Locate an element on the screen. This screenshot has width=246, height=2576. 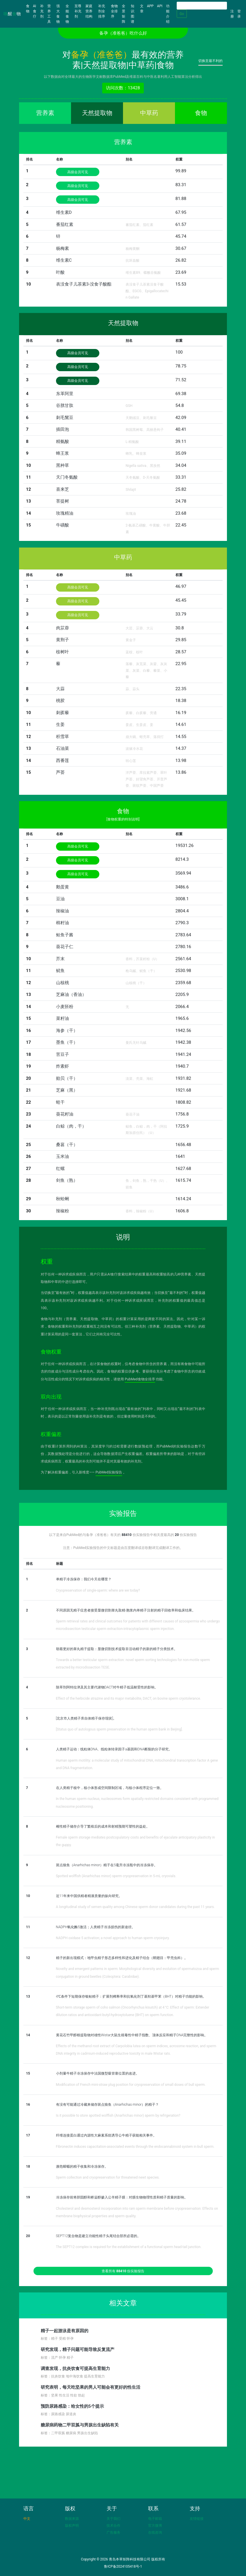
山核桃 is located at coordinates (62, 982).